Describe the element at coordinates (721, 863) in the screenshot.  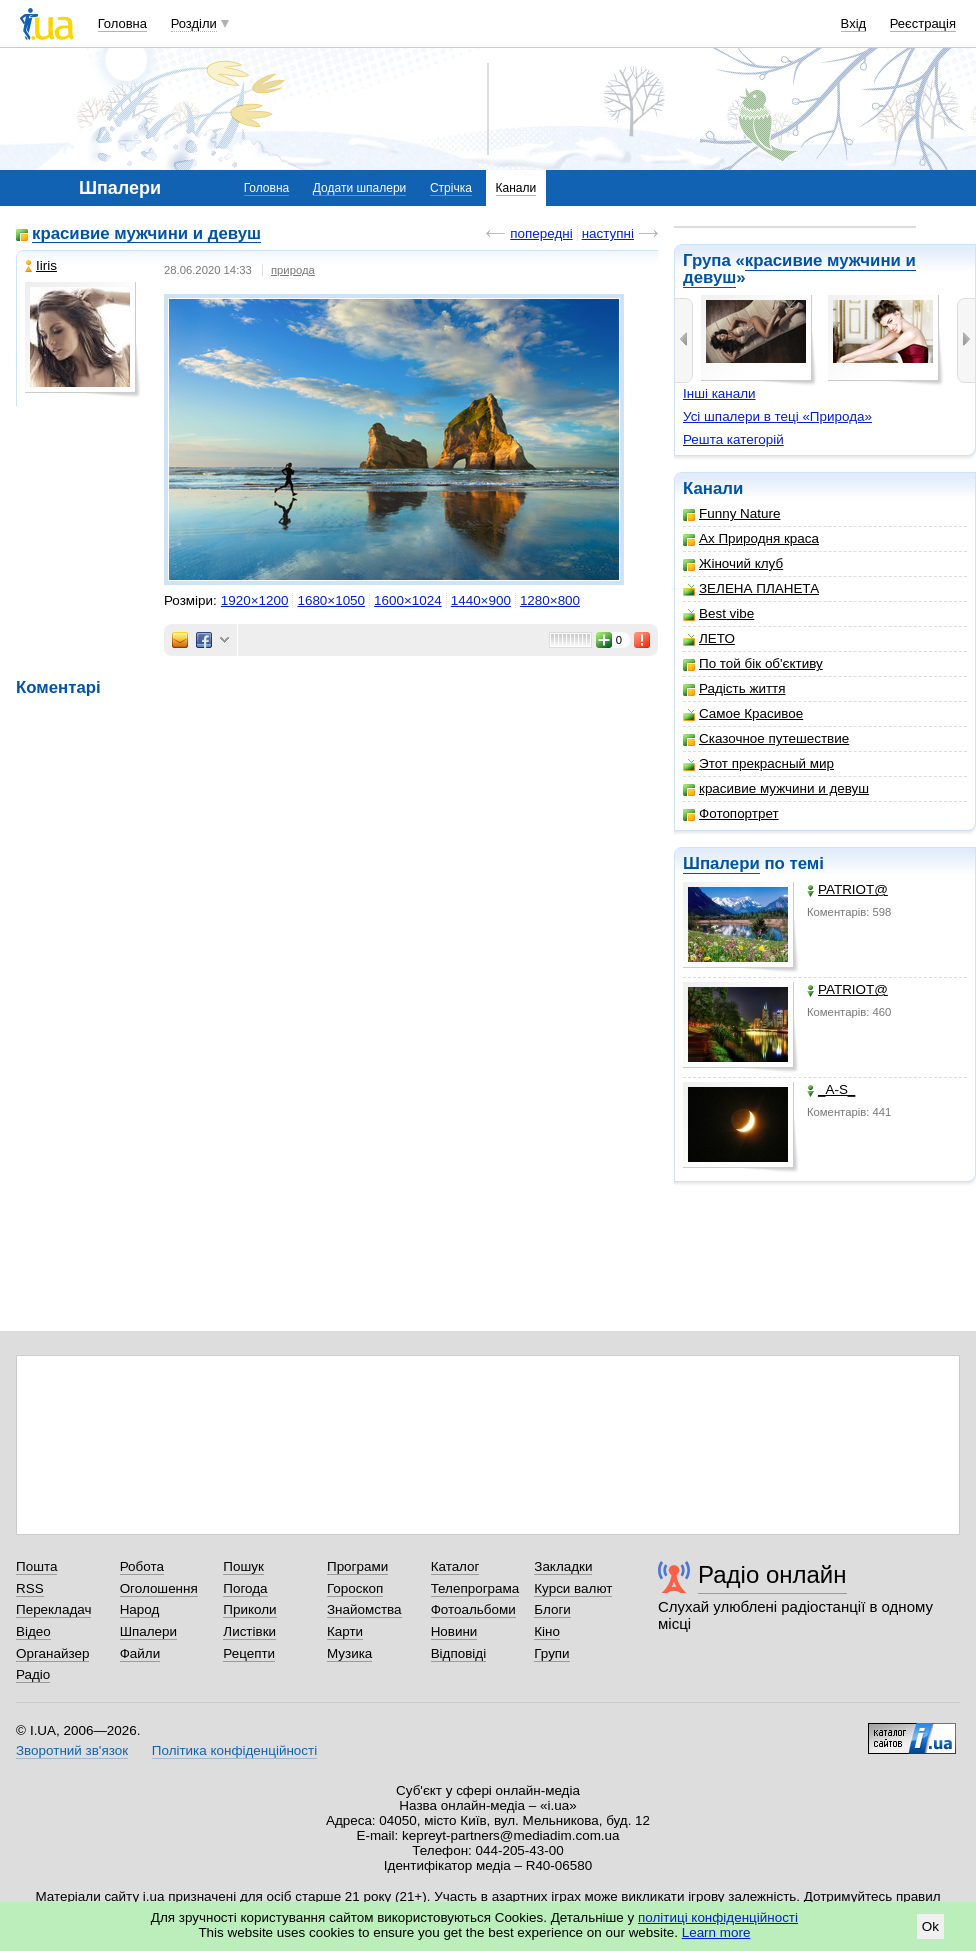
I see `Шпалери` at that location.